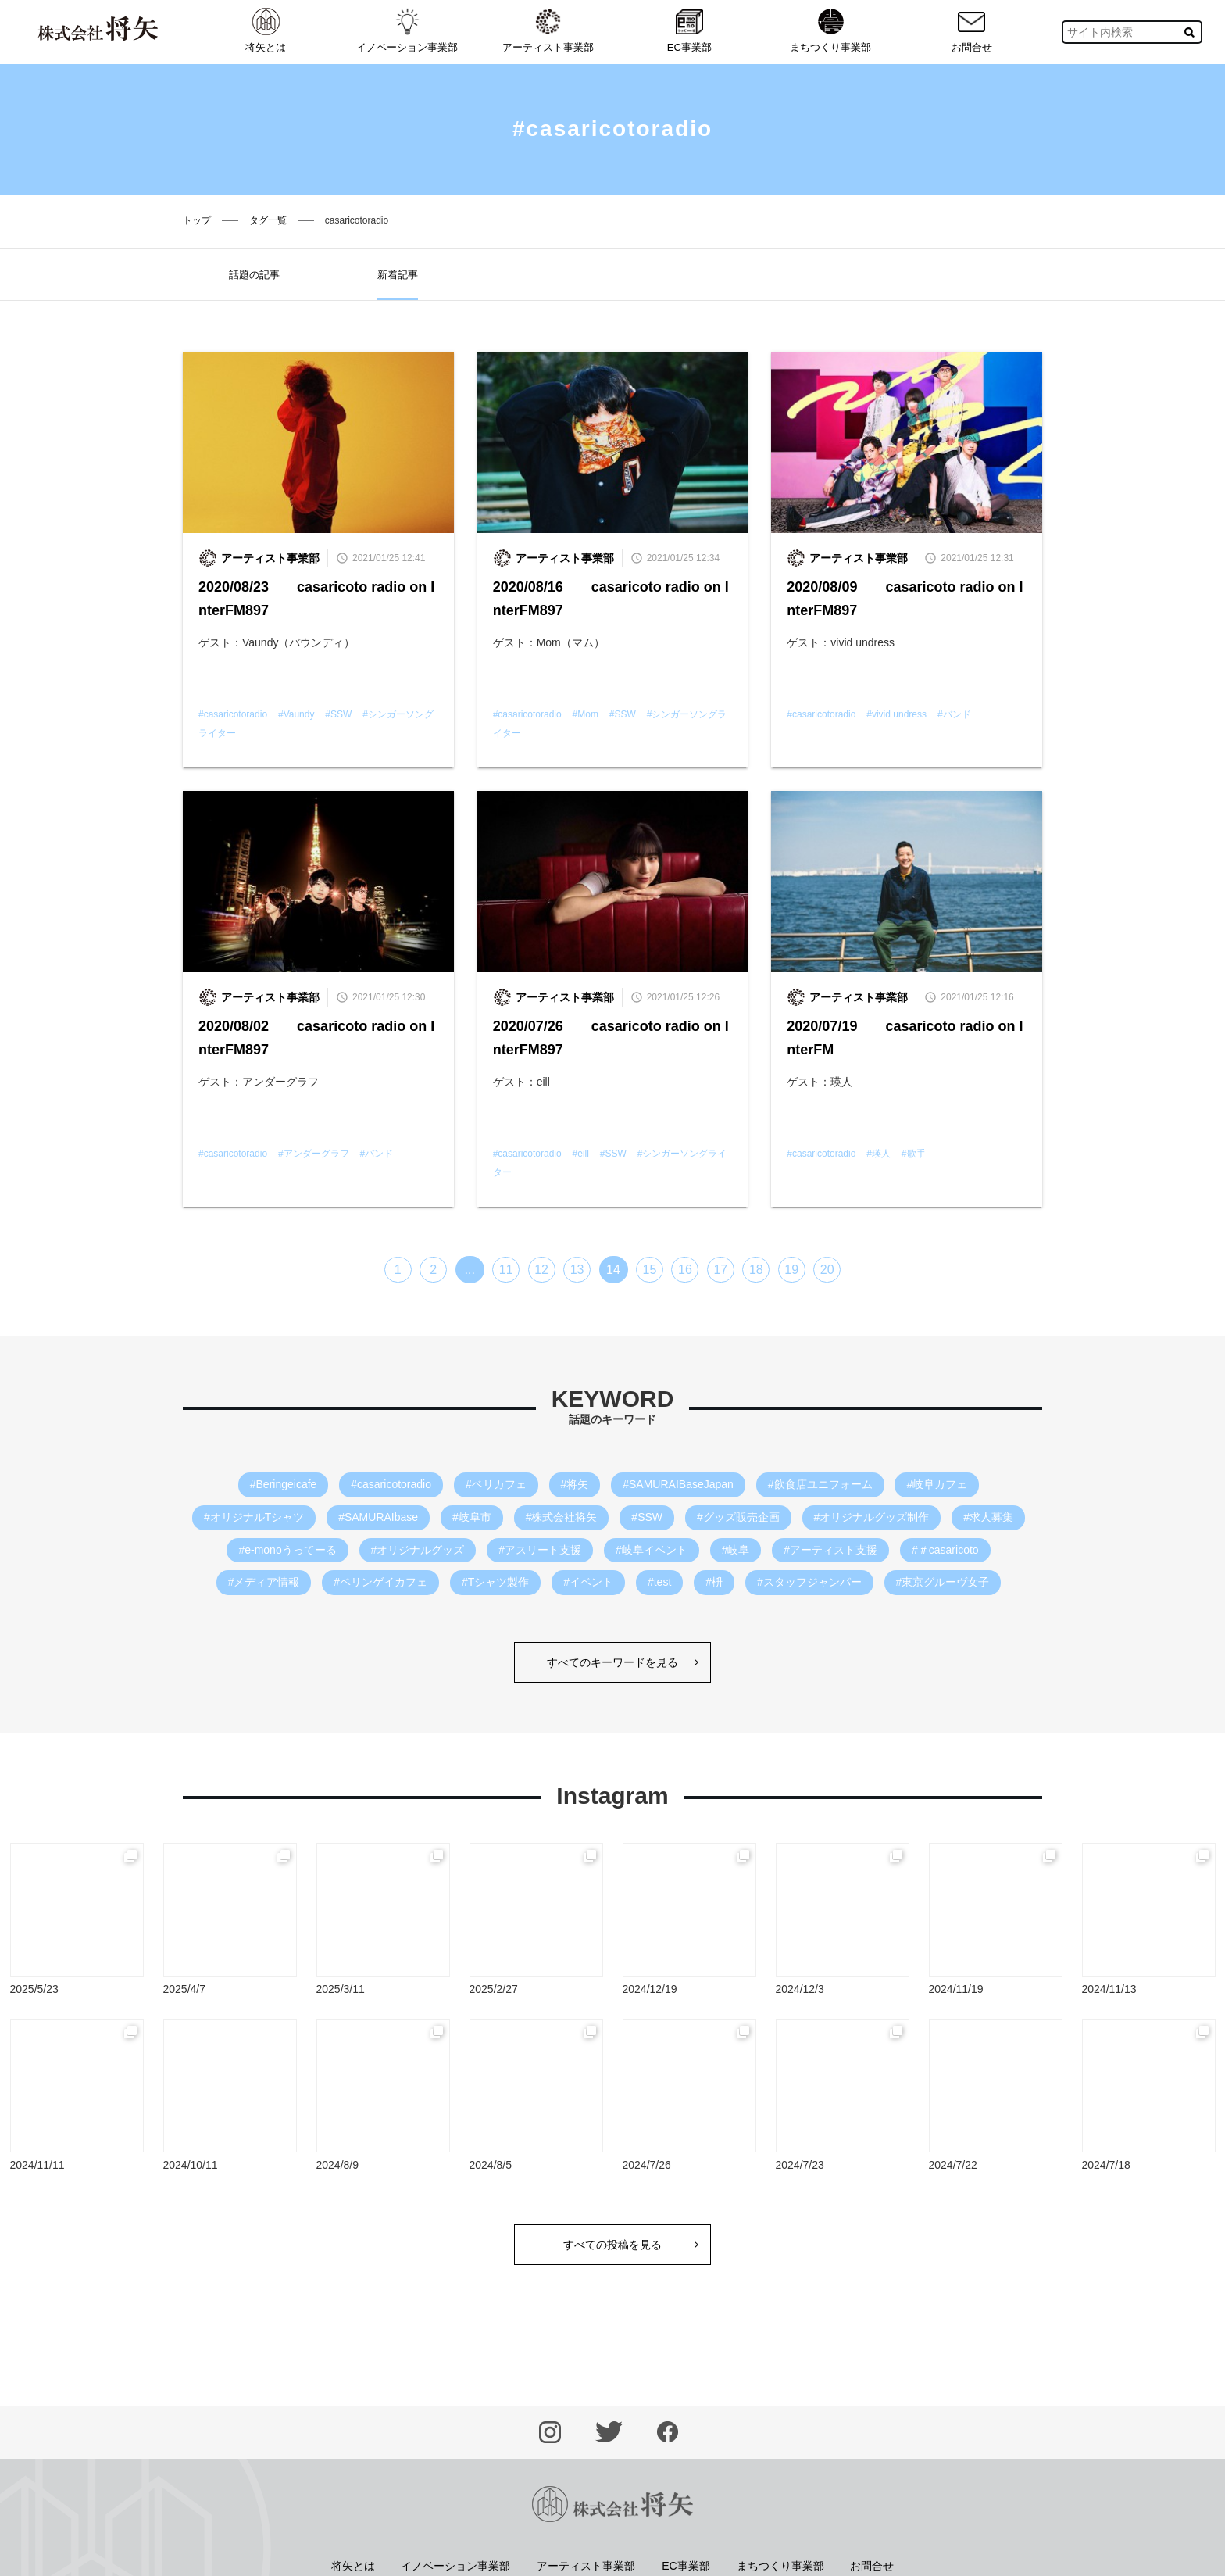 This screenshot has height=2576, width=1225. I want to click on #casaricotoradio, so click(232, 714).